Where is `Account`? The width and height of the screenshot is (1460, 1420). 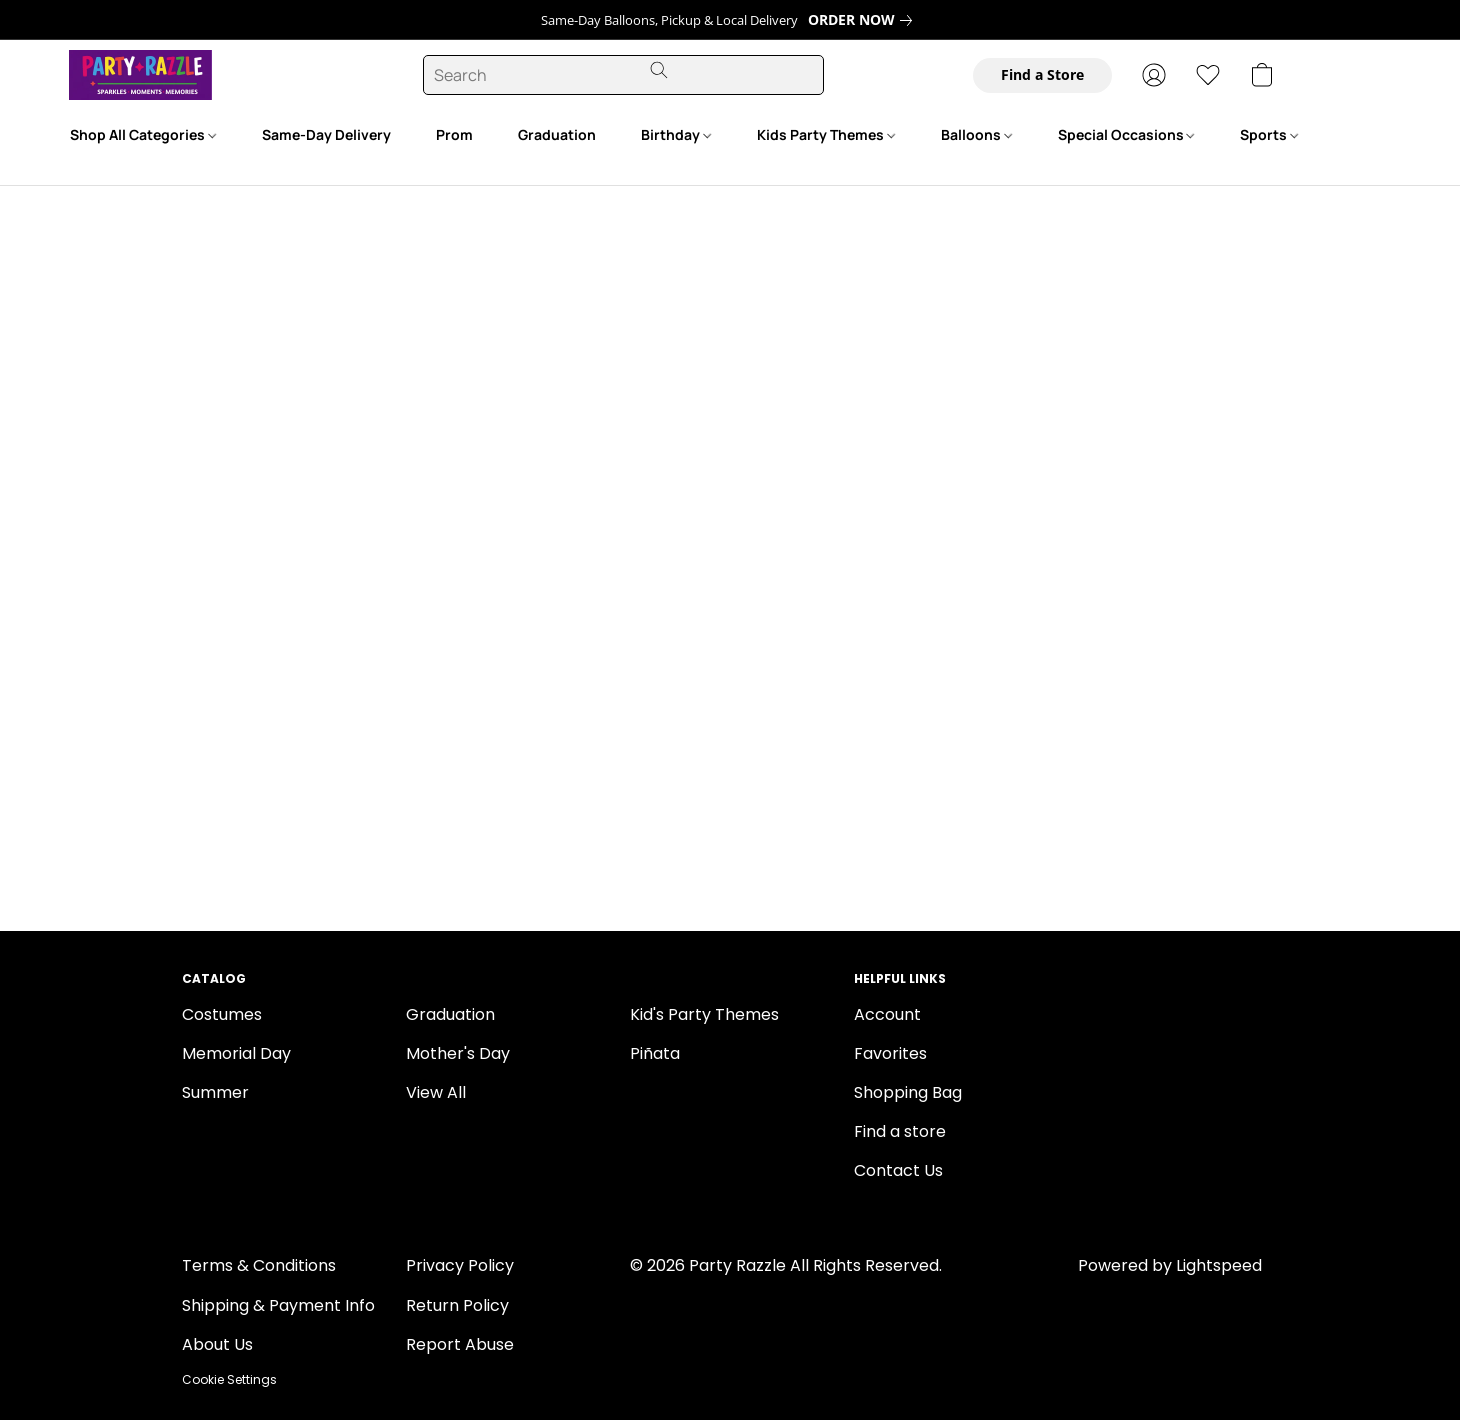
Account is located at coordinates (887, 1014).